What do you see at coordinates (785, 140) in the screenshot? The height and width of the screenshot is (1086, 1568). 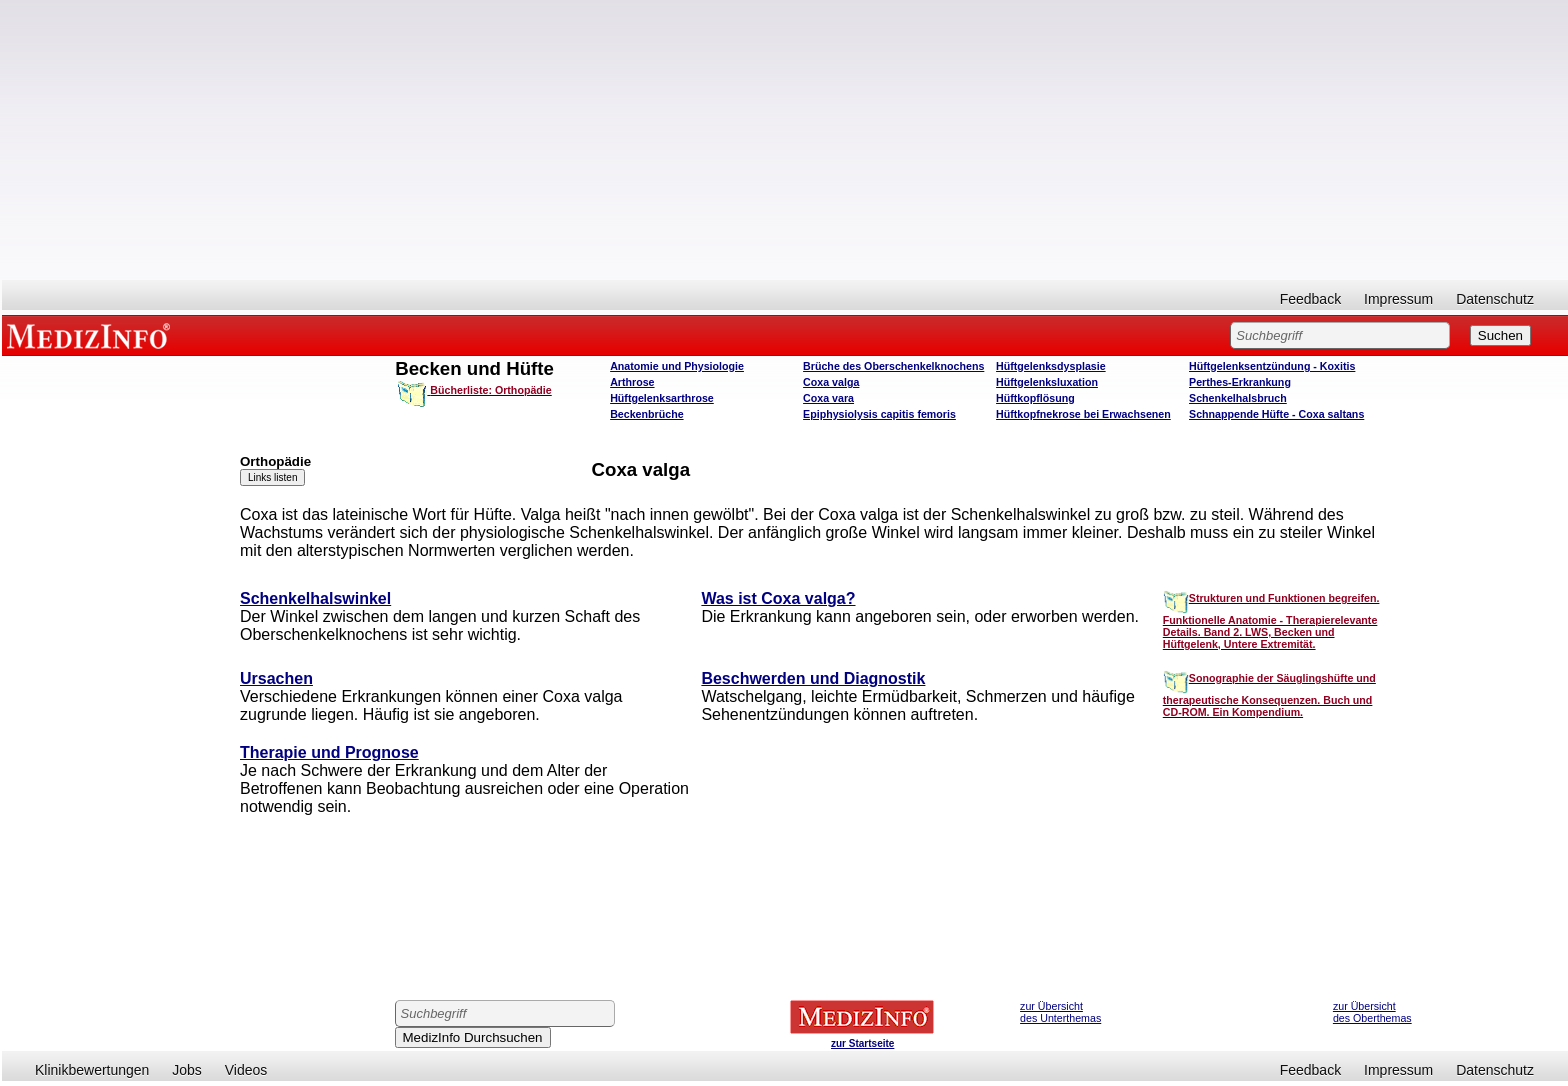 I see `[Advertisement]` at bounding box center [785, 140].